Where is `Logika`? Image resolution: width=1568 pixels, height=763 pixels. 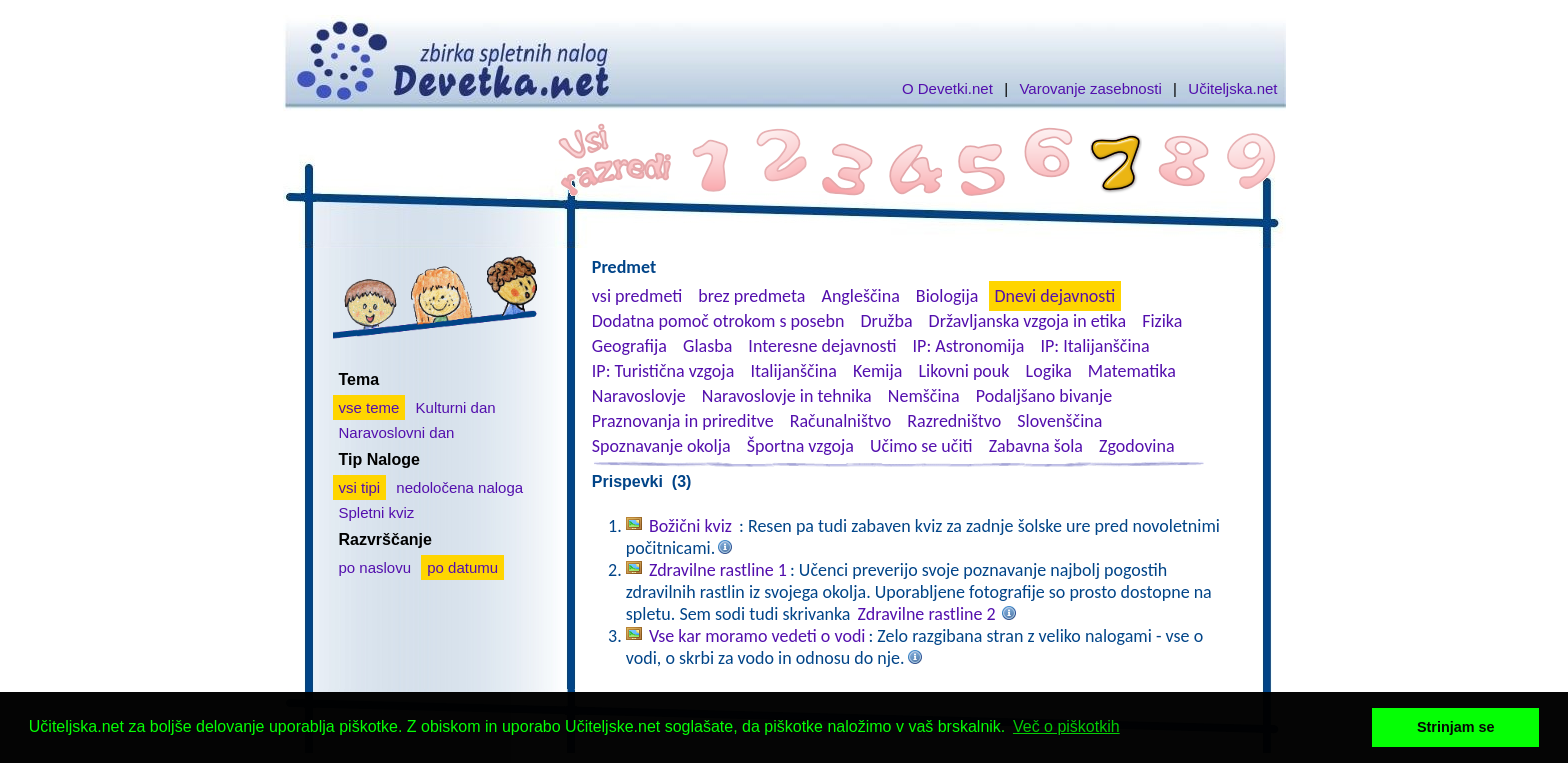 Logika is located at coordinates (1049, 371).